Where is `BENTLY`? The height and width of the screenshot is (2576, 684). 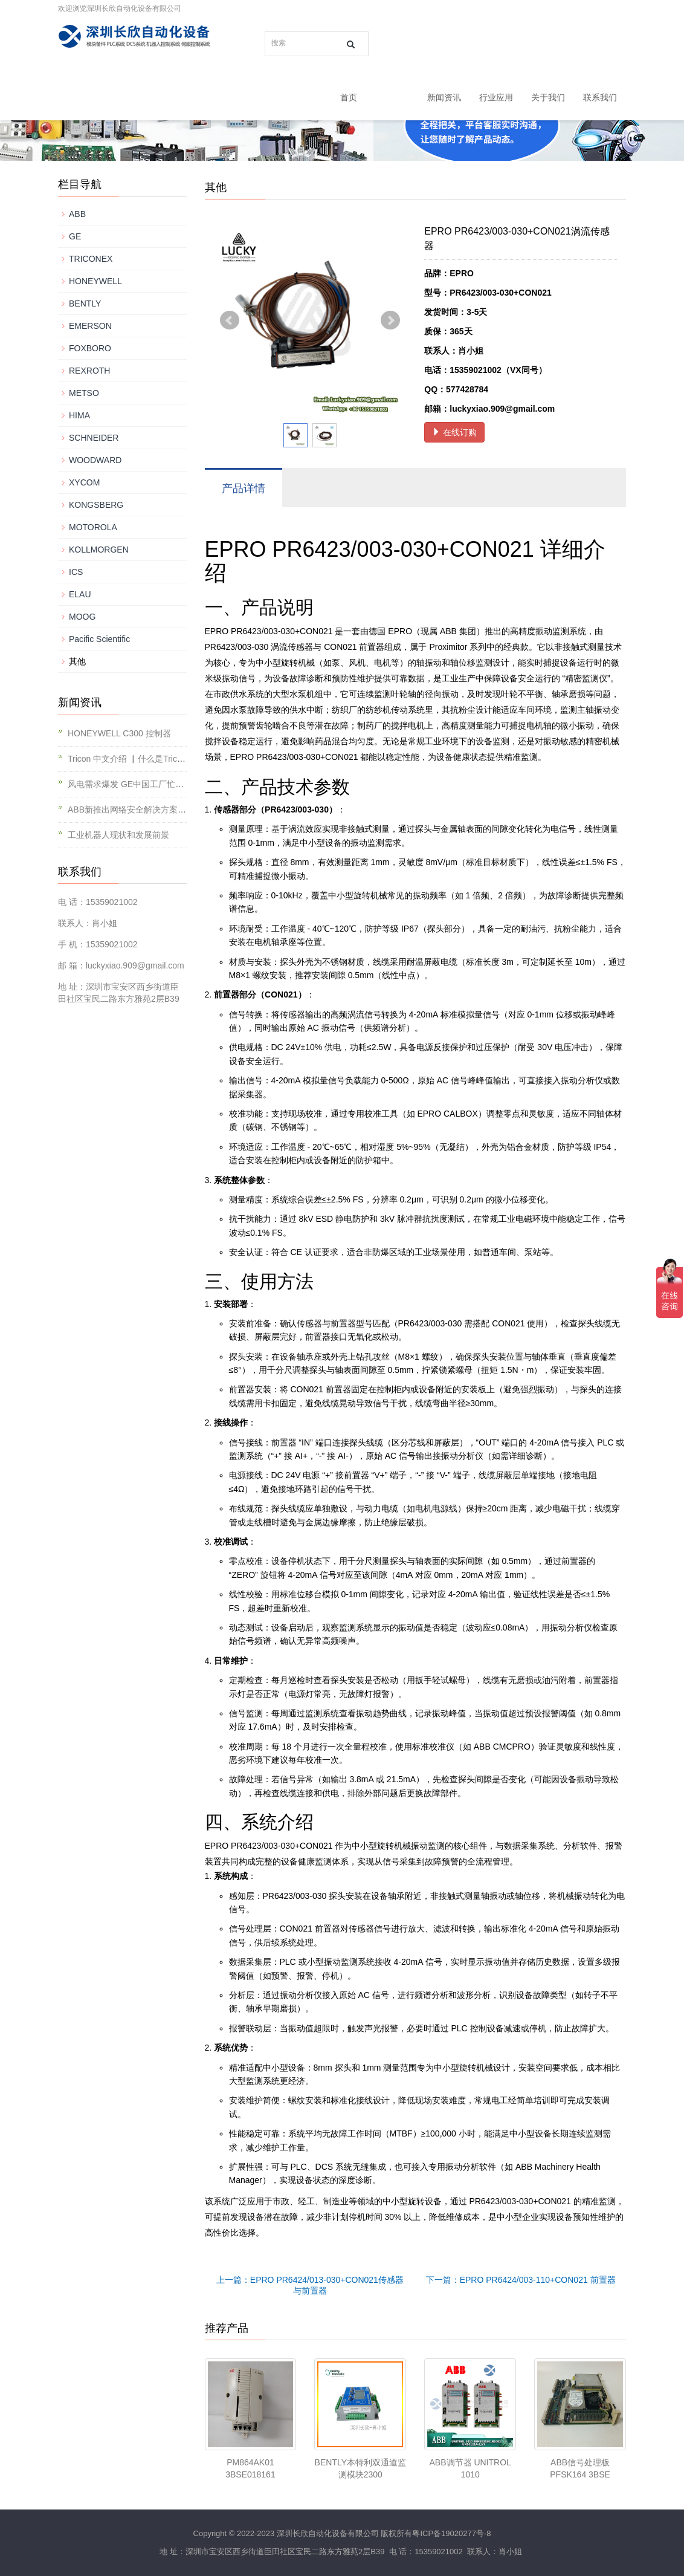 BENTLY is located at coordinates (85, 303).